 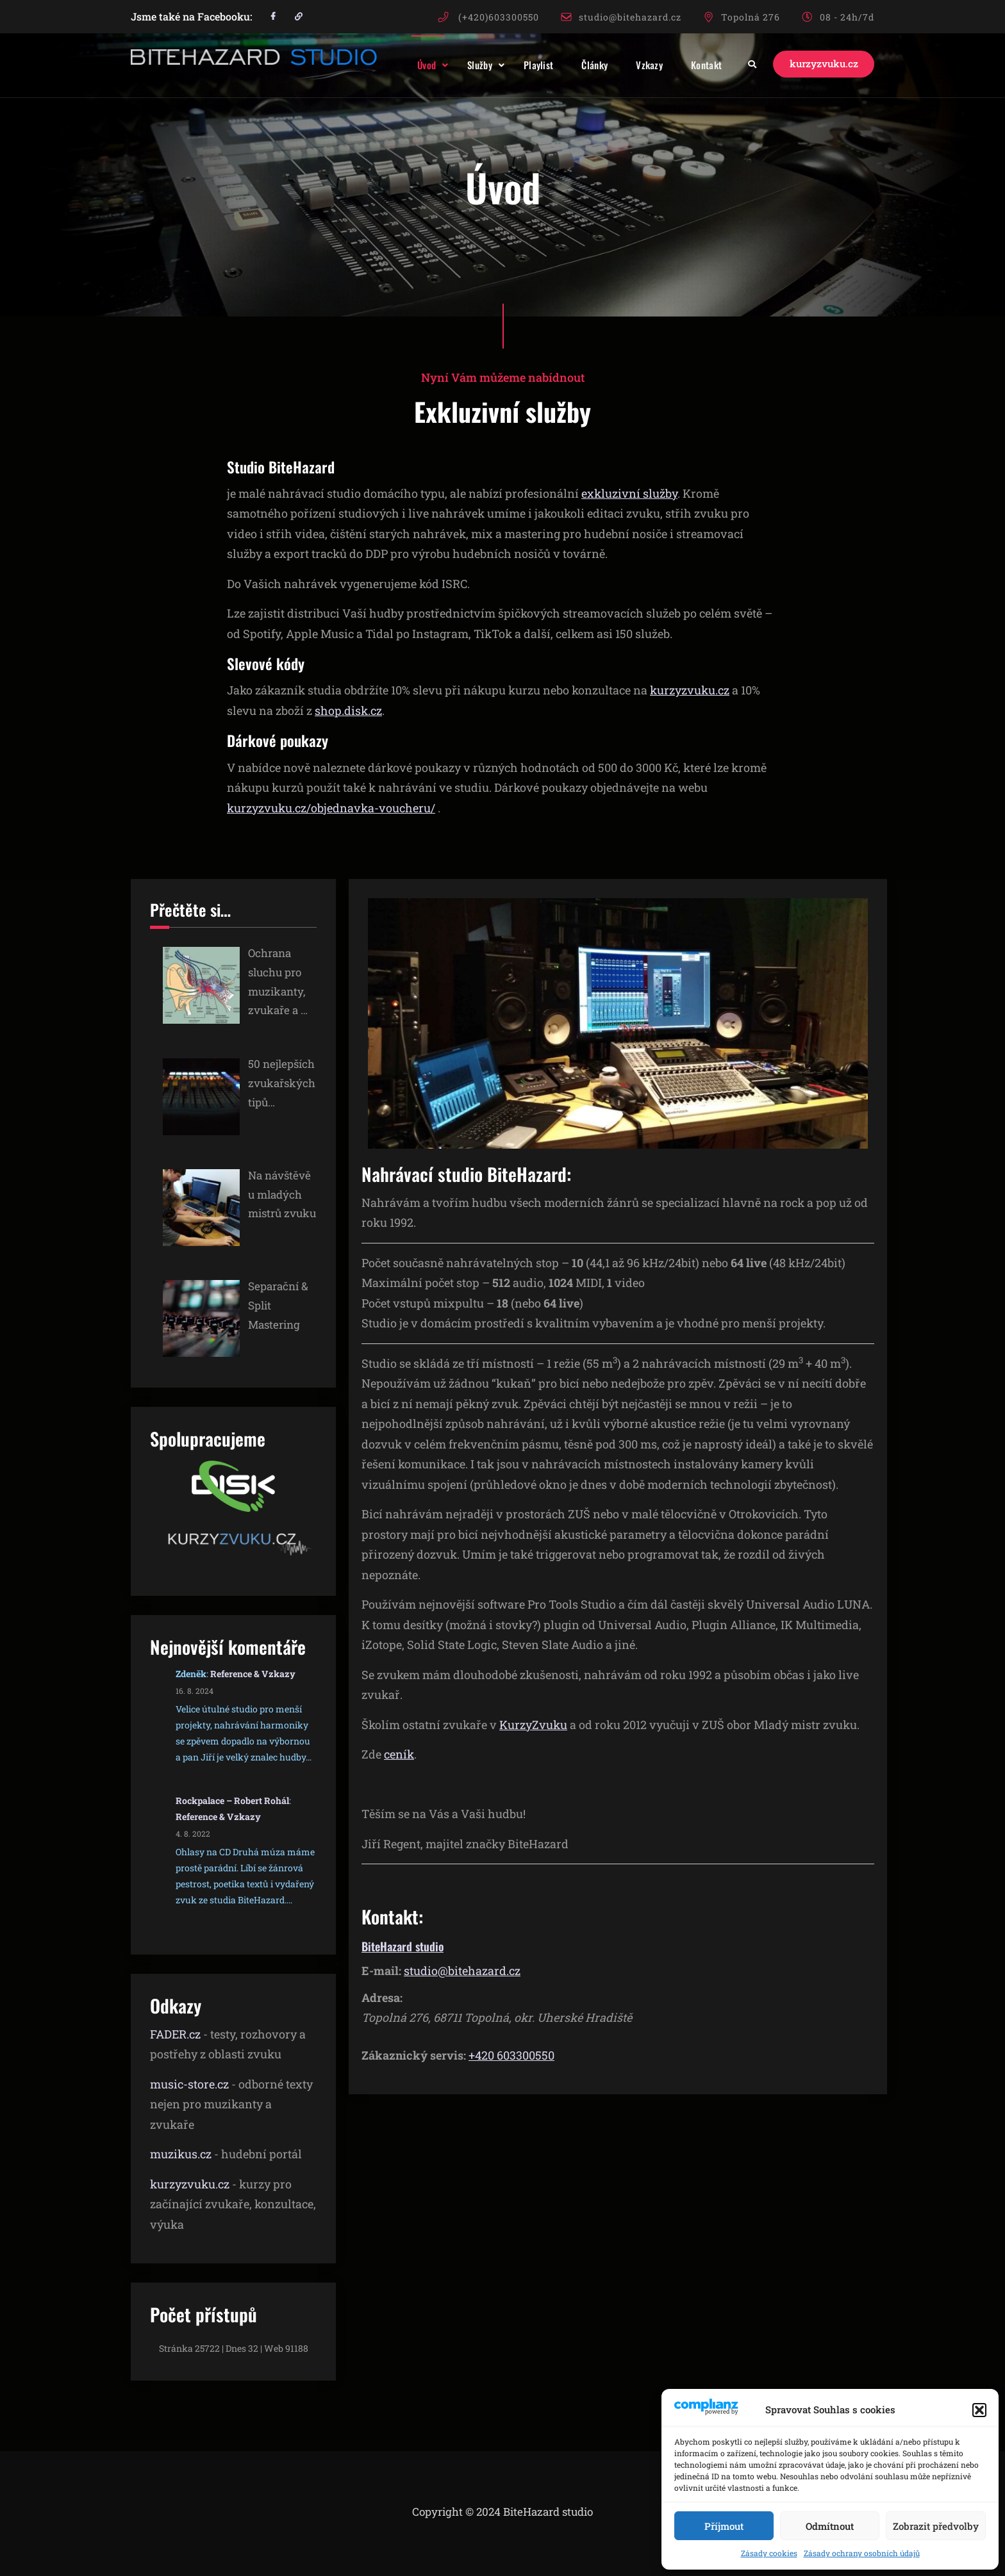 I want to click on Vzkazy, so click(x=637, y=65).